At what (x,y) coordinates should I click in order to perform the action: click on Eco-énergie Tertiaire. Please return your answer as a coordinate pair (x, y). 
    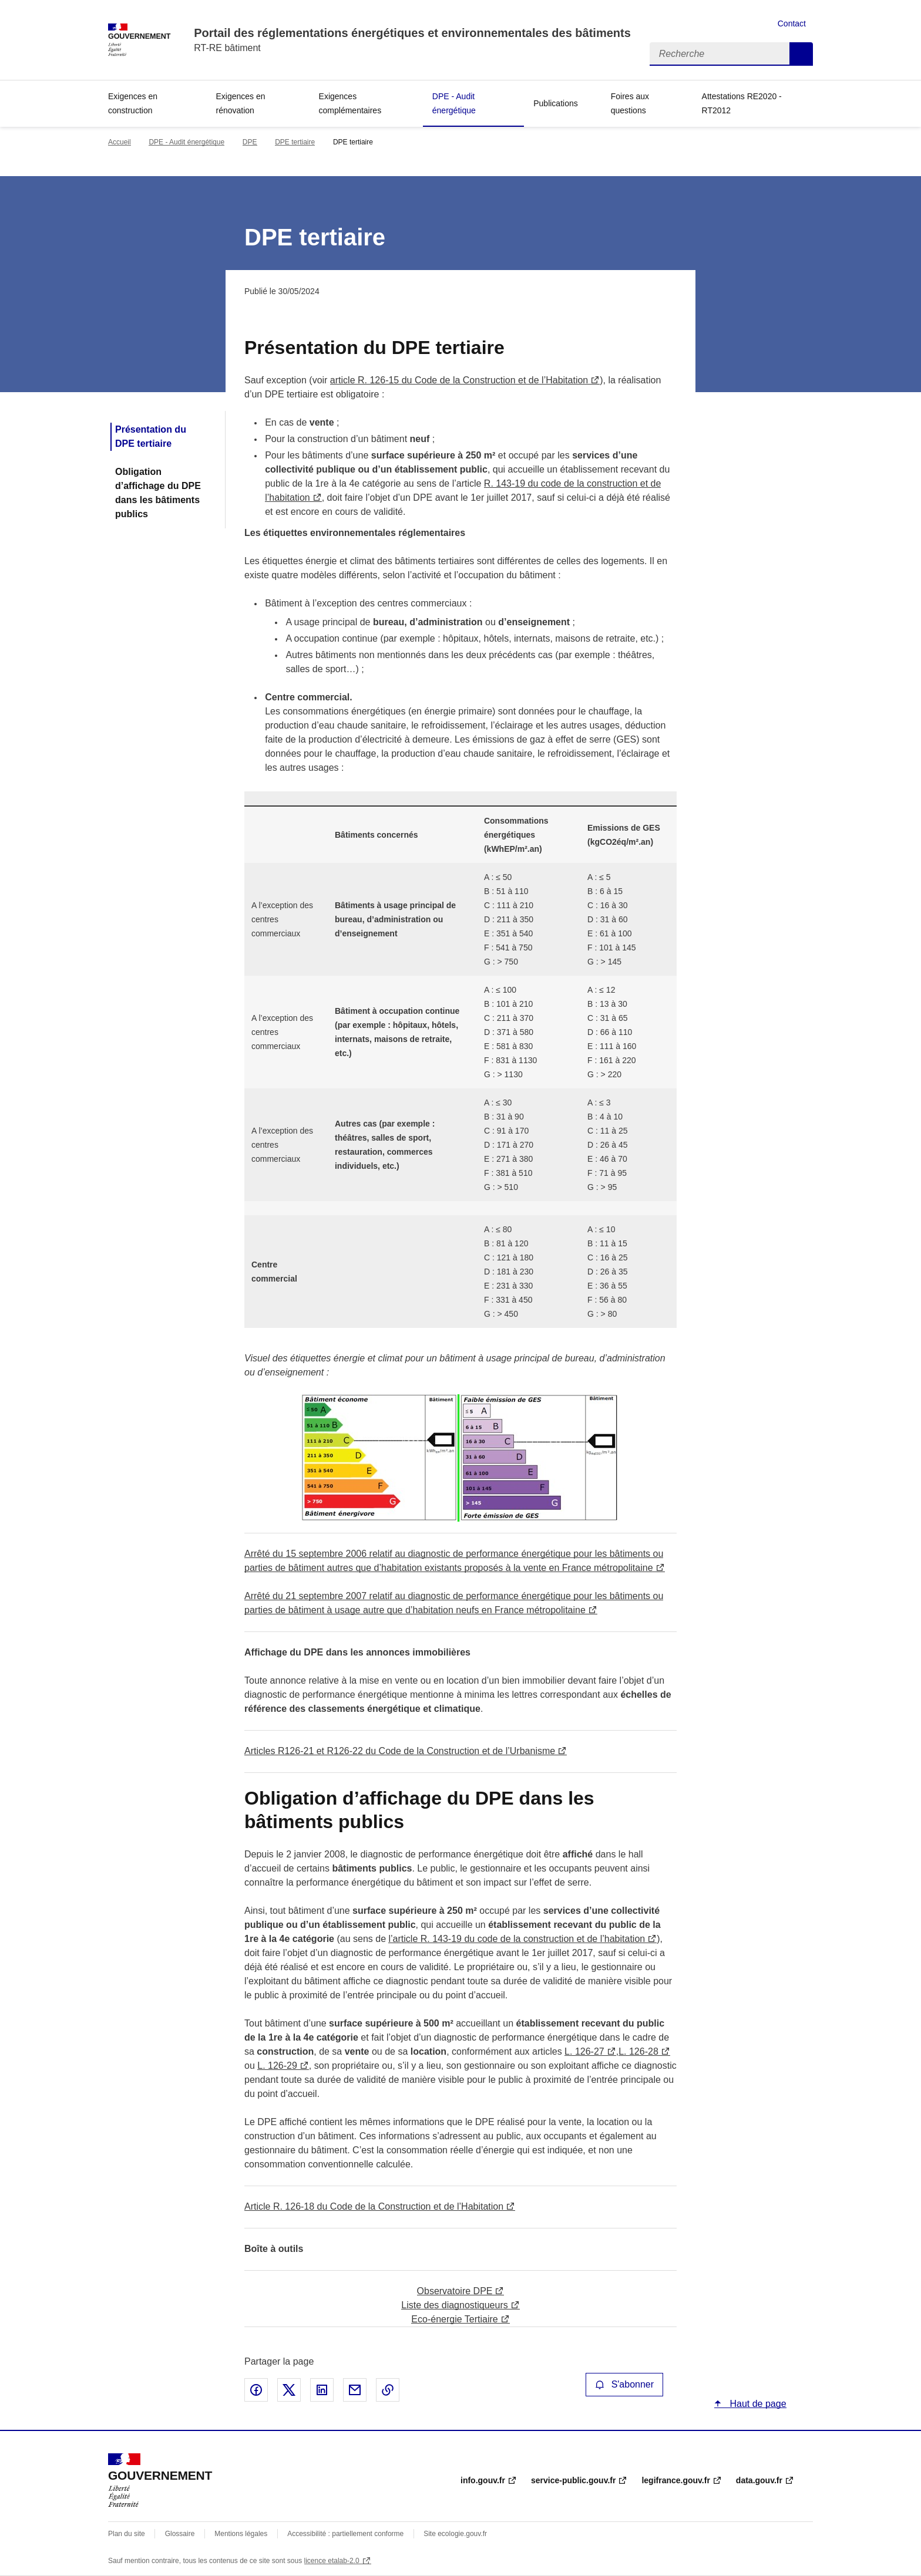
    Looking at the image, I should click on (454, 2319).